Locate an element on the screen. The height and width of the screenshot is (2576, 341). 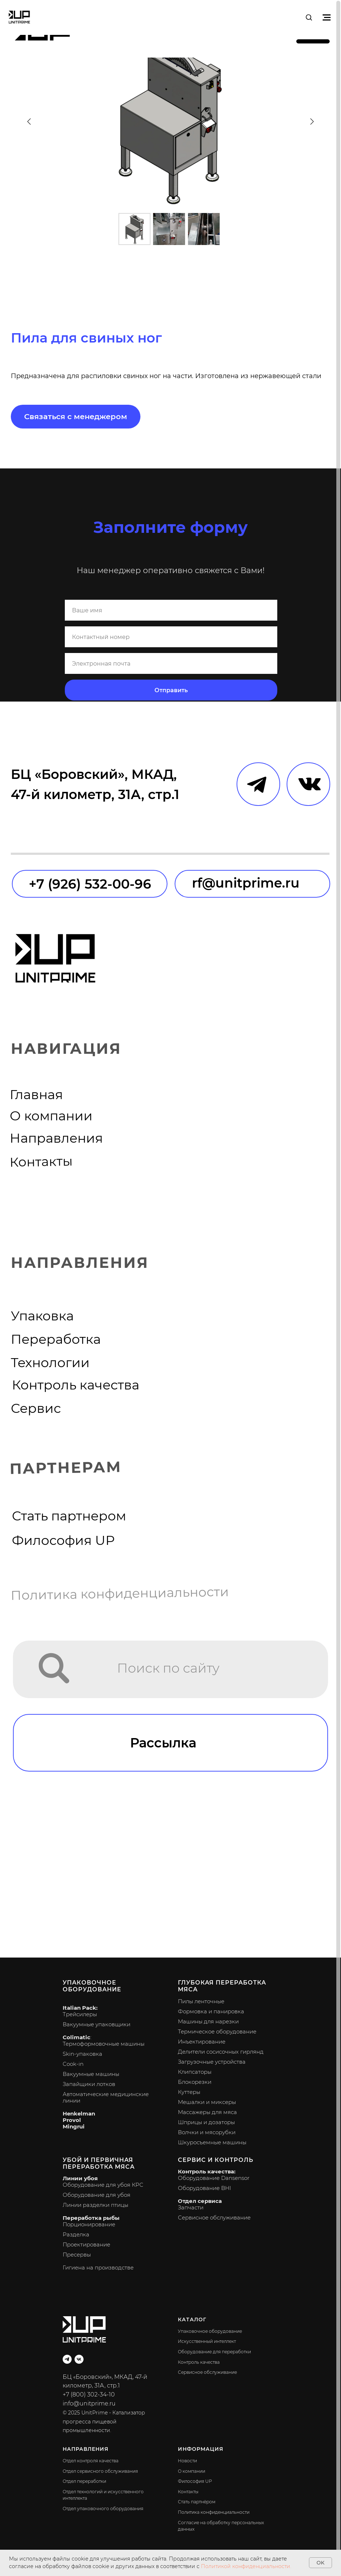
Гигиена на производстве is located at coordinates (98, 2267).